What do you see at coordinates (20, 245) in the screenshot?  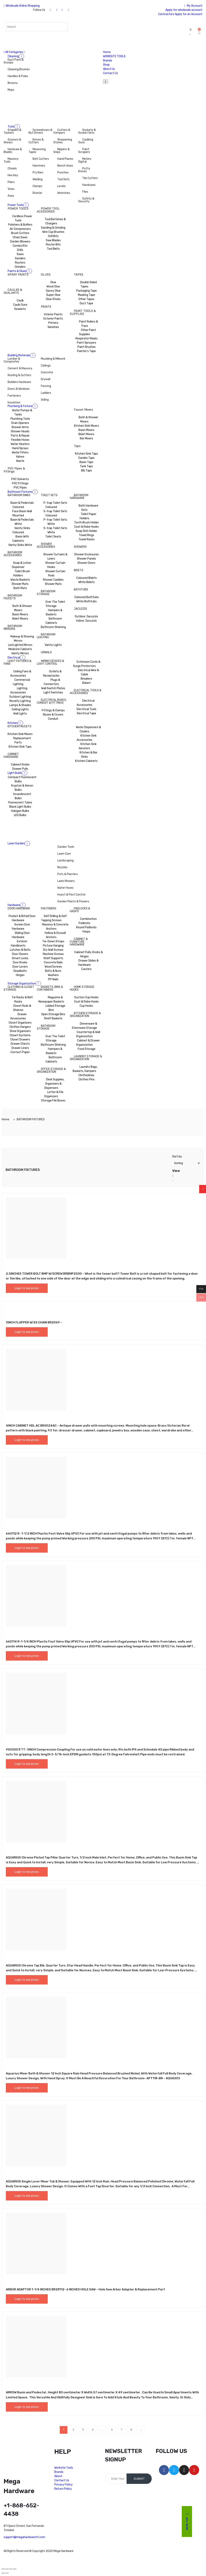 I see `Combo Kits` at bounding box center [20, 245].